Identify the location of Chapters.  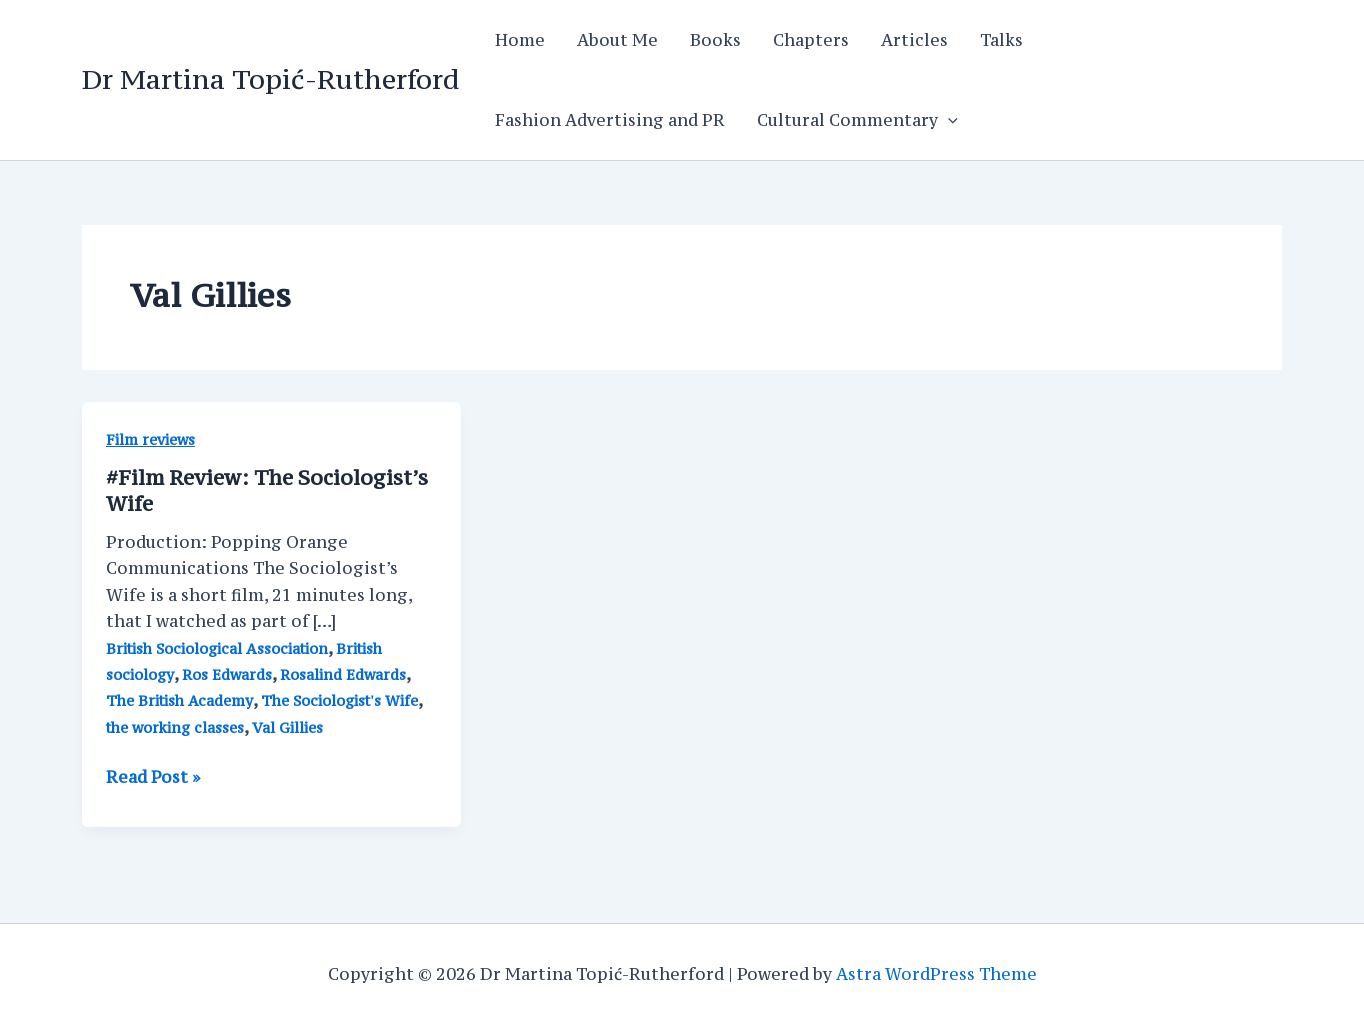
(811, 40).